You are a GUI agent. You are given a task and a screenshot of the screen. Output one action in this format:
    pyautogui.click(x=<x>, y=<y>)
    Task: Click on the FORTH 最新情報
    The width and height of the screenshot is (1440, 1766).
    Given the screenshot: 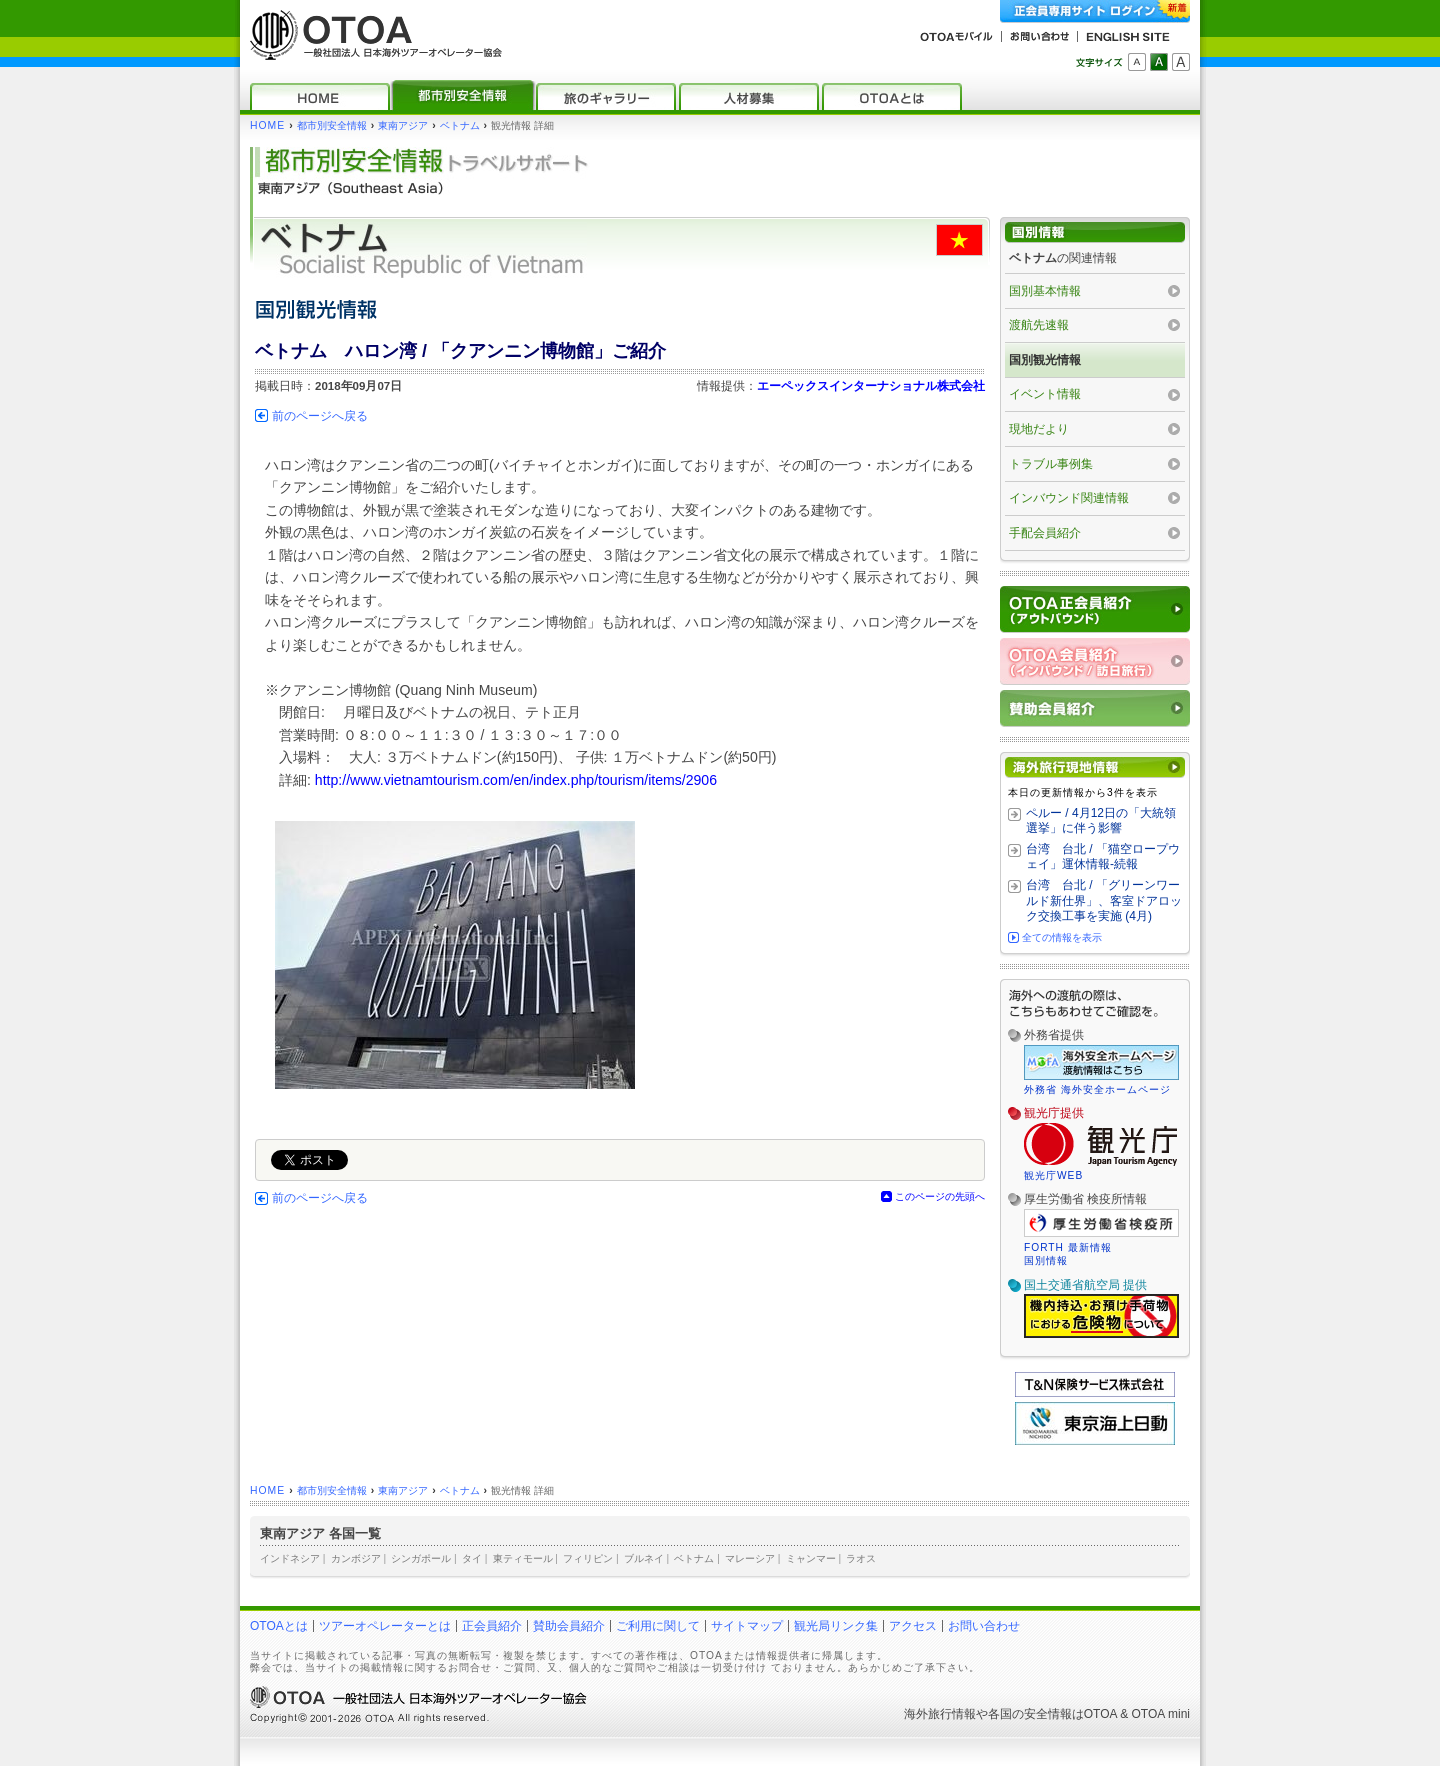 What is the action you would take?
    pyautogui.click(x=1068, y=1247)
    